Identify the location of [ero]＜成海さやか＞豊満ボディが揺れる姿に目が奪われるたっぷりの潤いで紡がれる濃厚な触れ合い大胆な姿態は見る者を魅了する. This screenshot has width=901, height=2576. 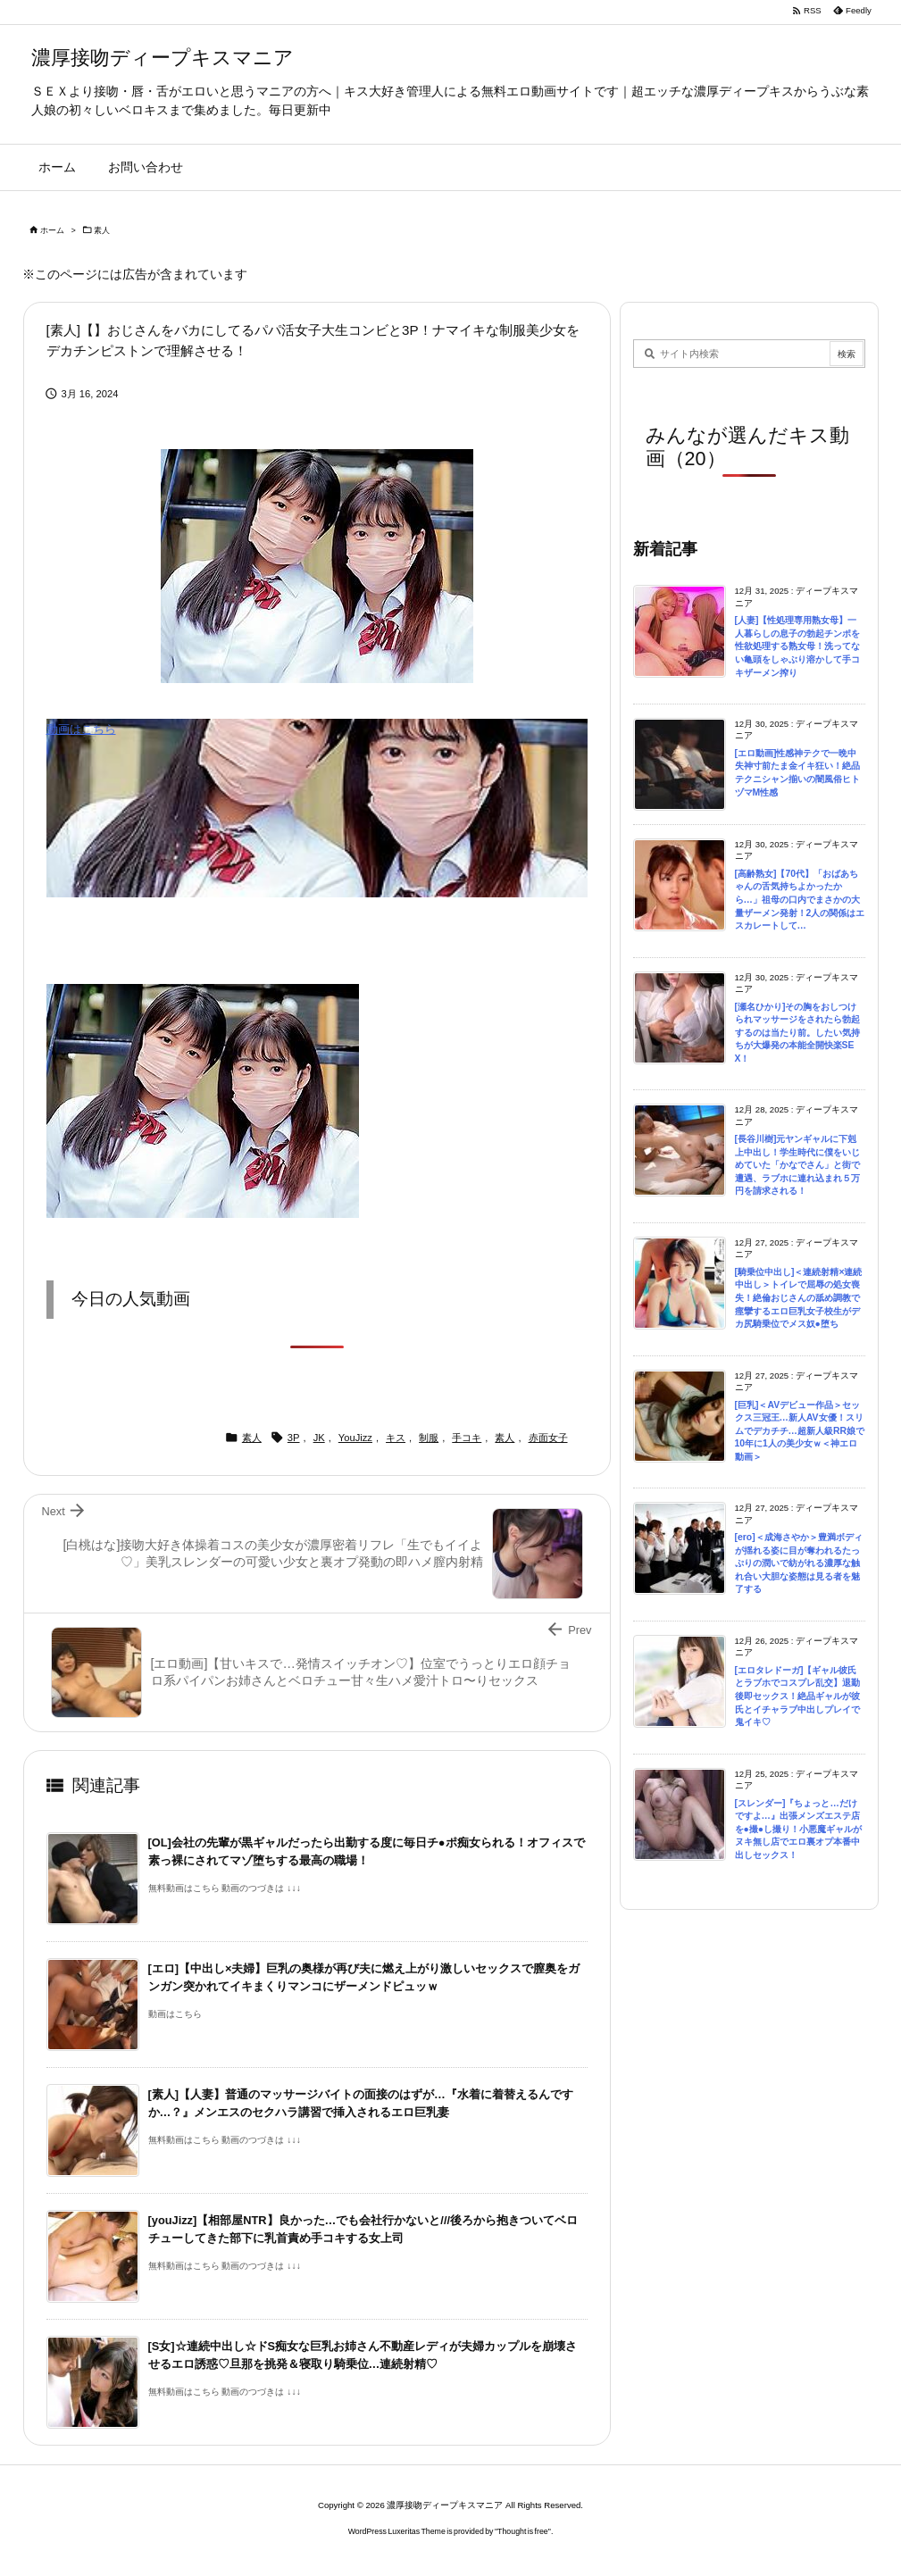
(799, 1563).